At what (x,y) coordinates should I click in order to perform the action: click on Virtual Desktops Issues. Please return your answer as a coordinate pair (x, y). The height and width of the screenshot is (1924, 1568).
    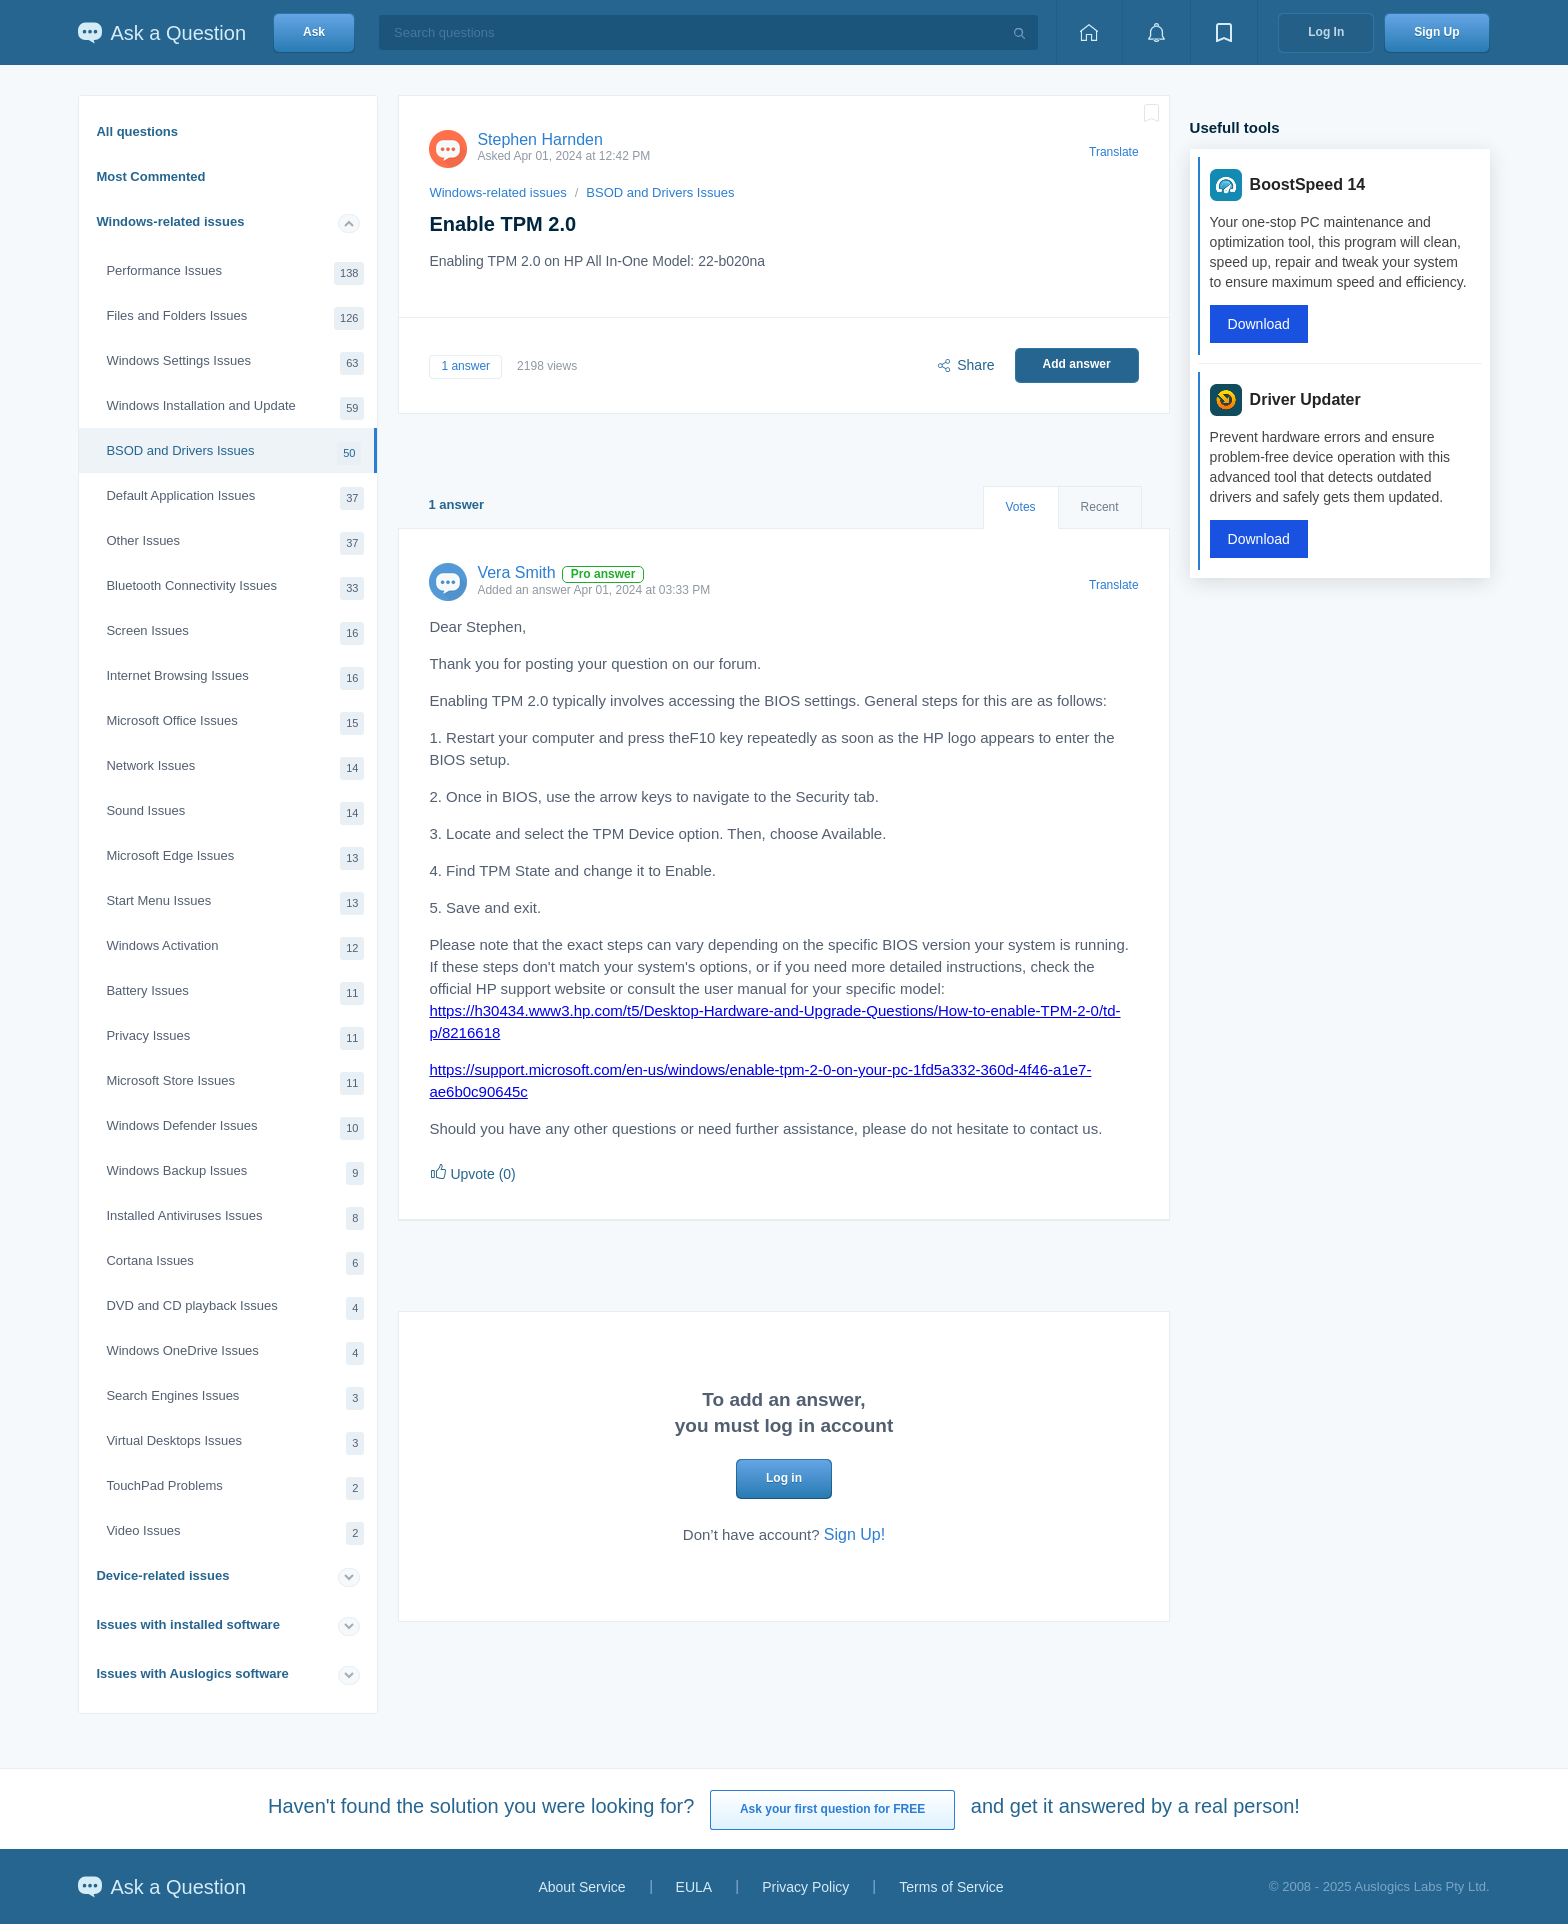
    Looking at the image, I should click on (235, 1443).